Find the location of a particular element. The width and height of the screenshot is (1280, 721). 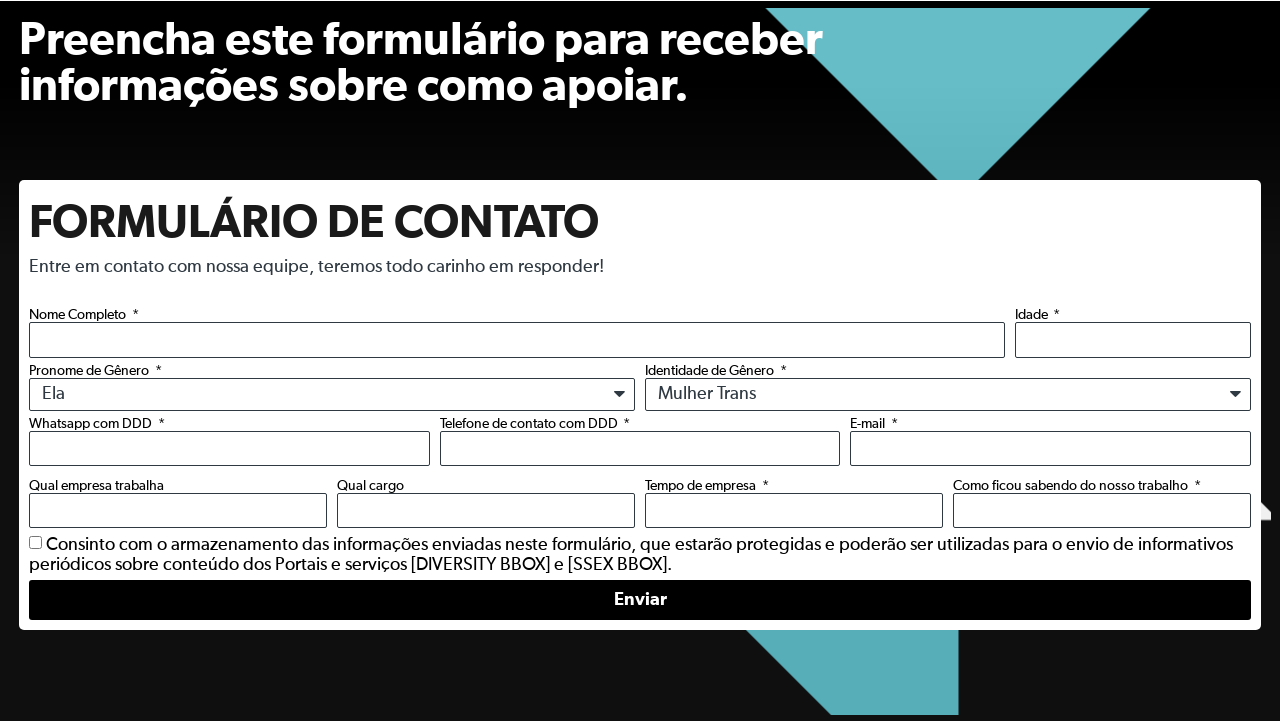

Idade is located at coordinates (1033, 315).